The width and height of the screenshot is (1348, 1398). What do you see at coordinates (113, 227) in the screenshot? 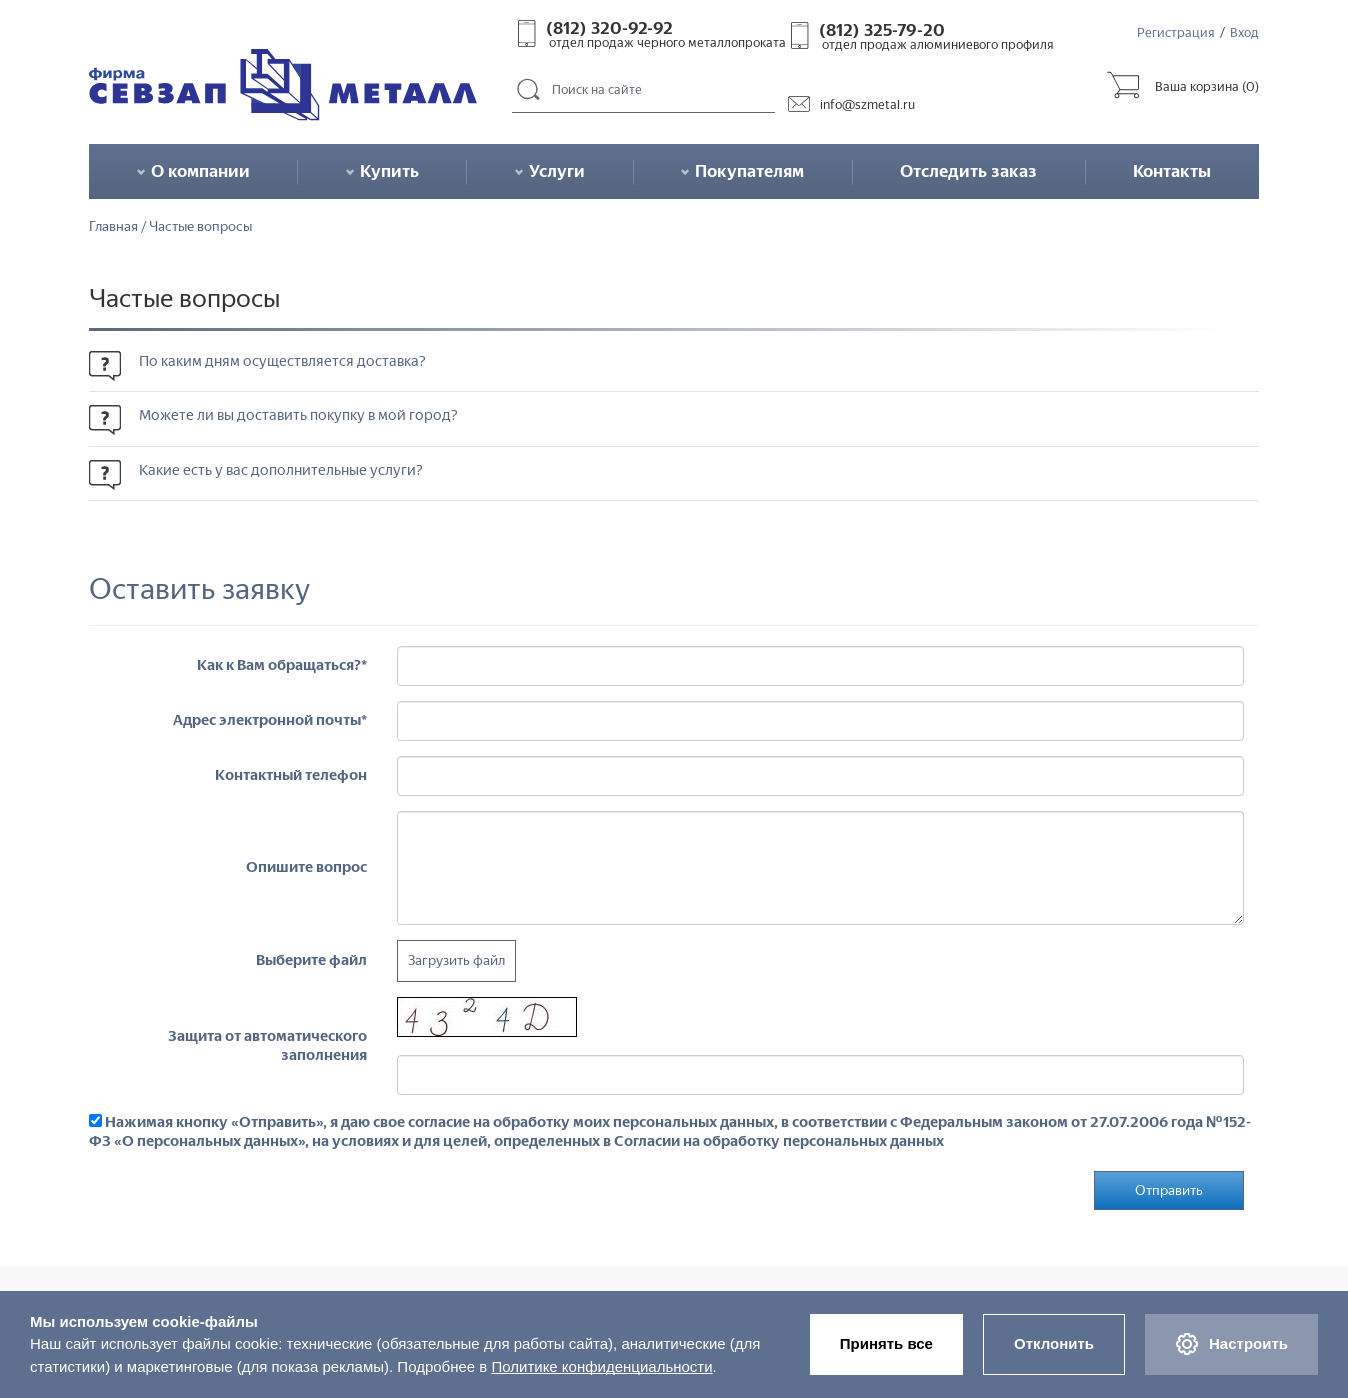
I see `Главная` at bounding box center [113, 227].